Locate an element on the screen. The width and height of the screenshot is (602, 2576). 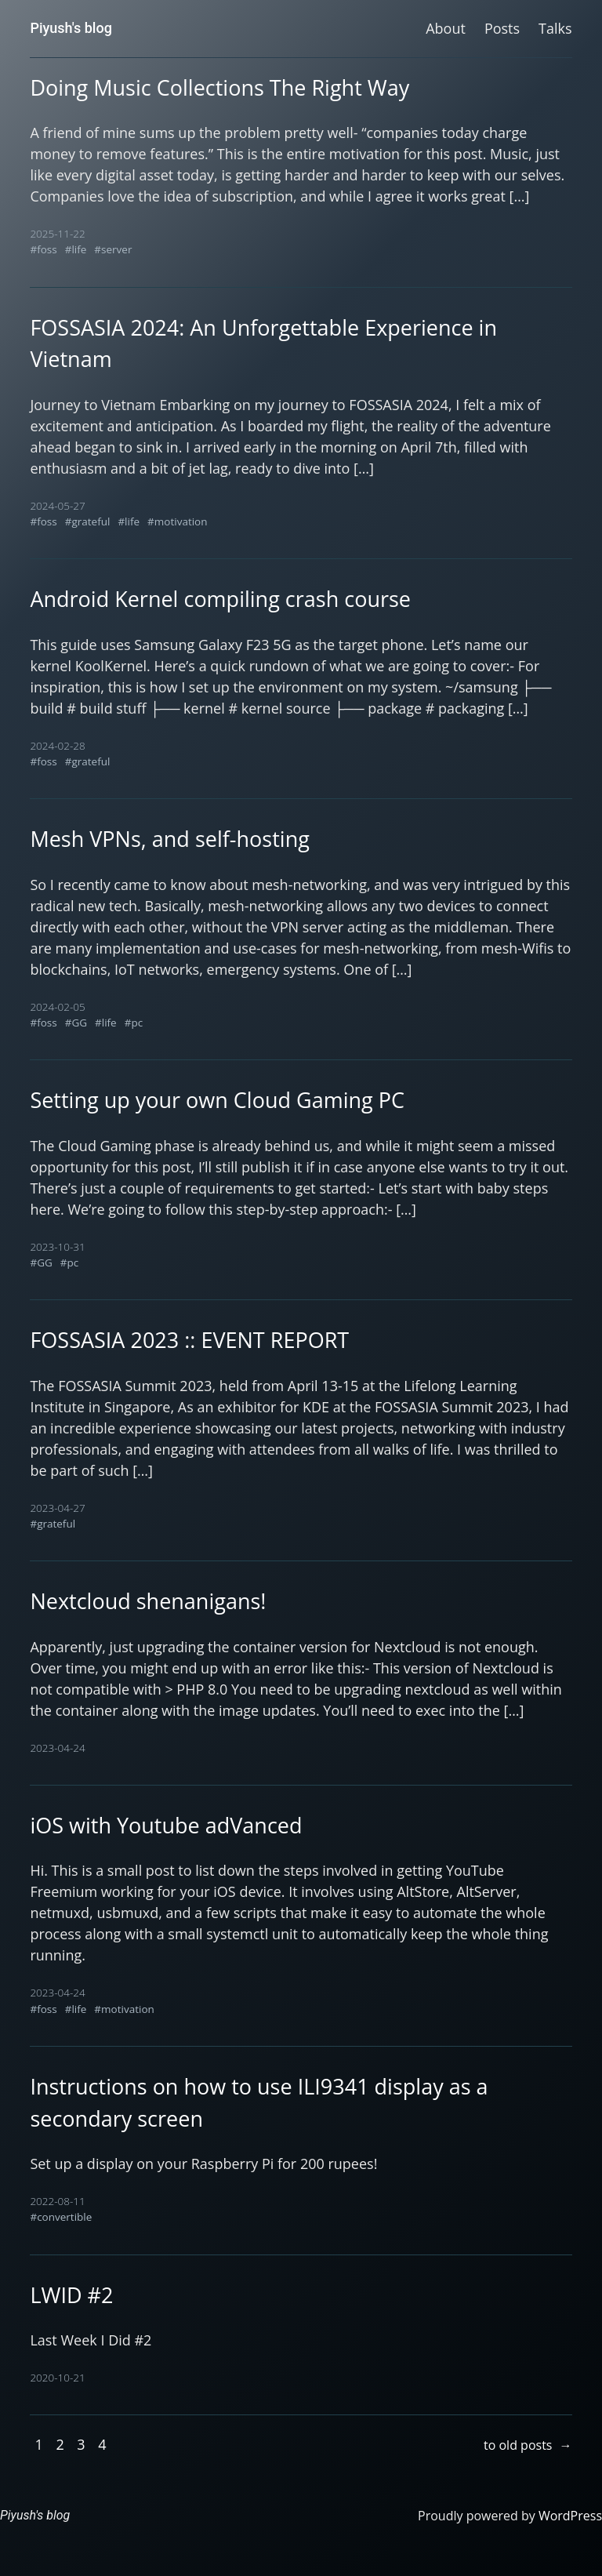
GG is located at coordinates (79, 1023).